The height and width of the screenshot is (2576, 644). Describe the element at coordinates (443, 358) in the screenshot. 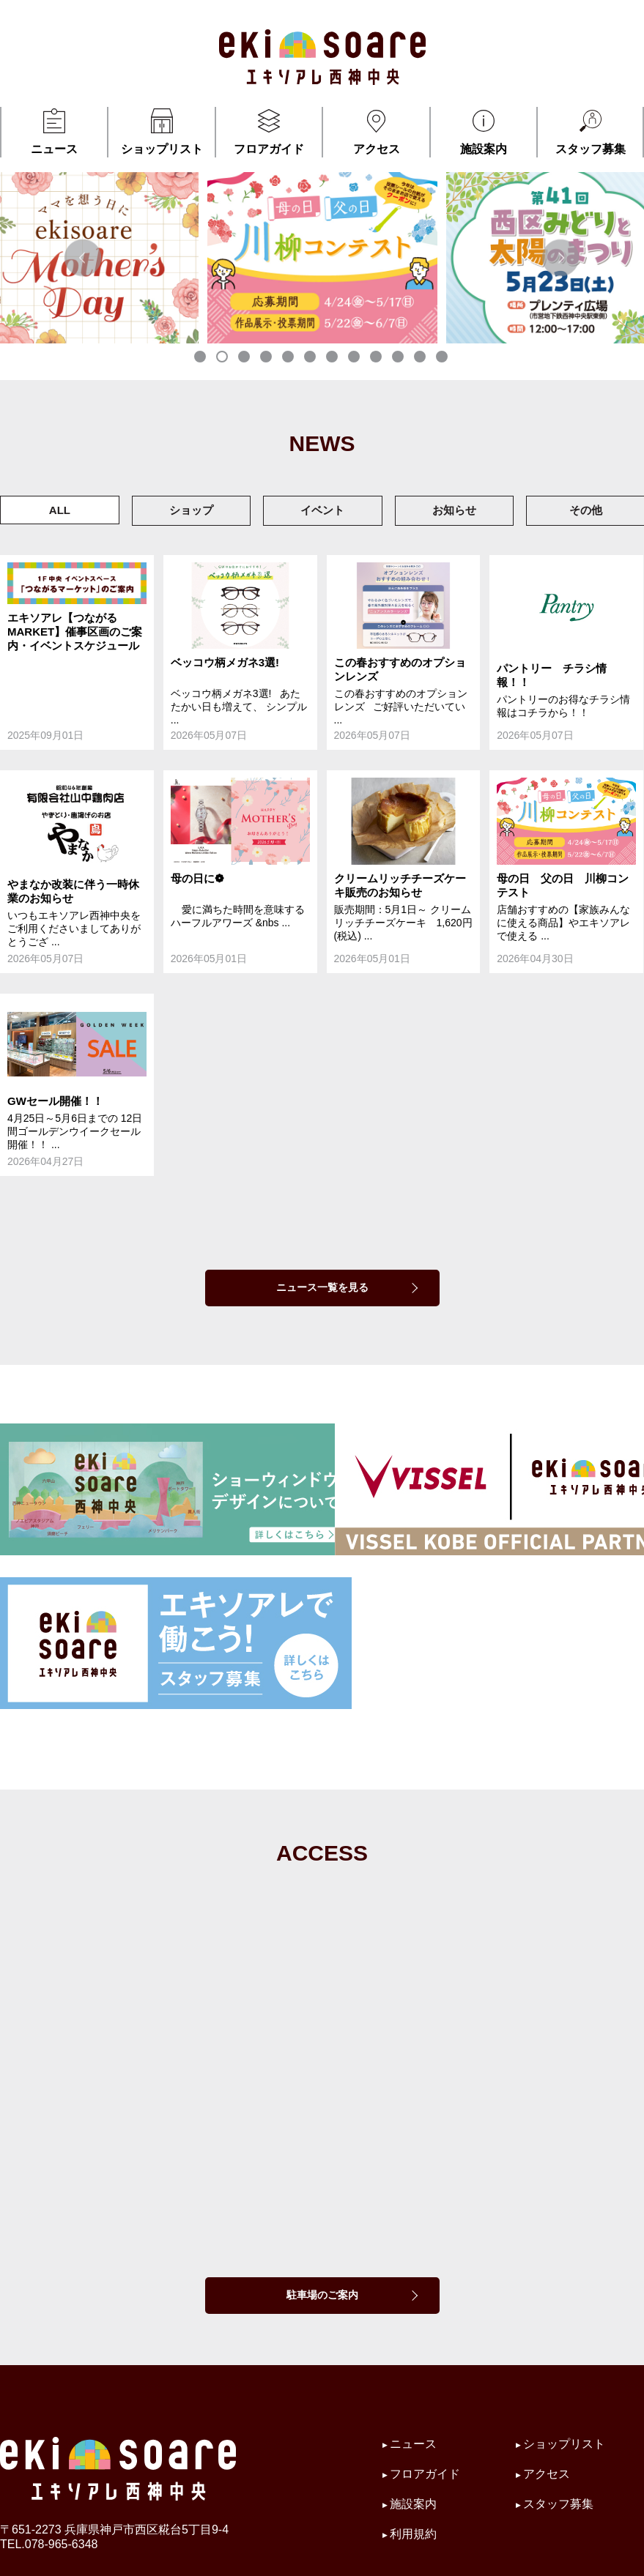

I see `12 [tab]` at that location.